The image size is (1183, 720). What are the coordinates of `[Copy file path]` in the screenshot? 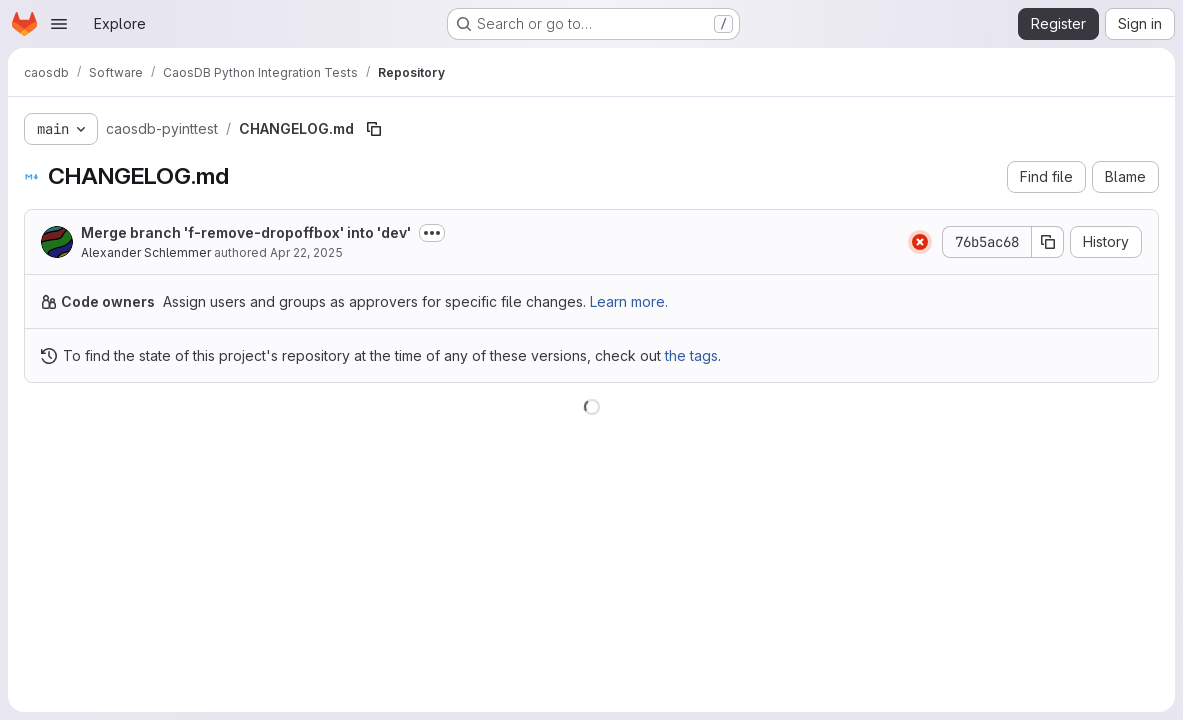 It's located at (374, 129).